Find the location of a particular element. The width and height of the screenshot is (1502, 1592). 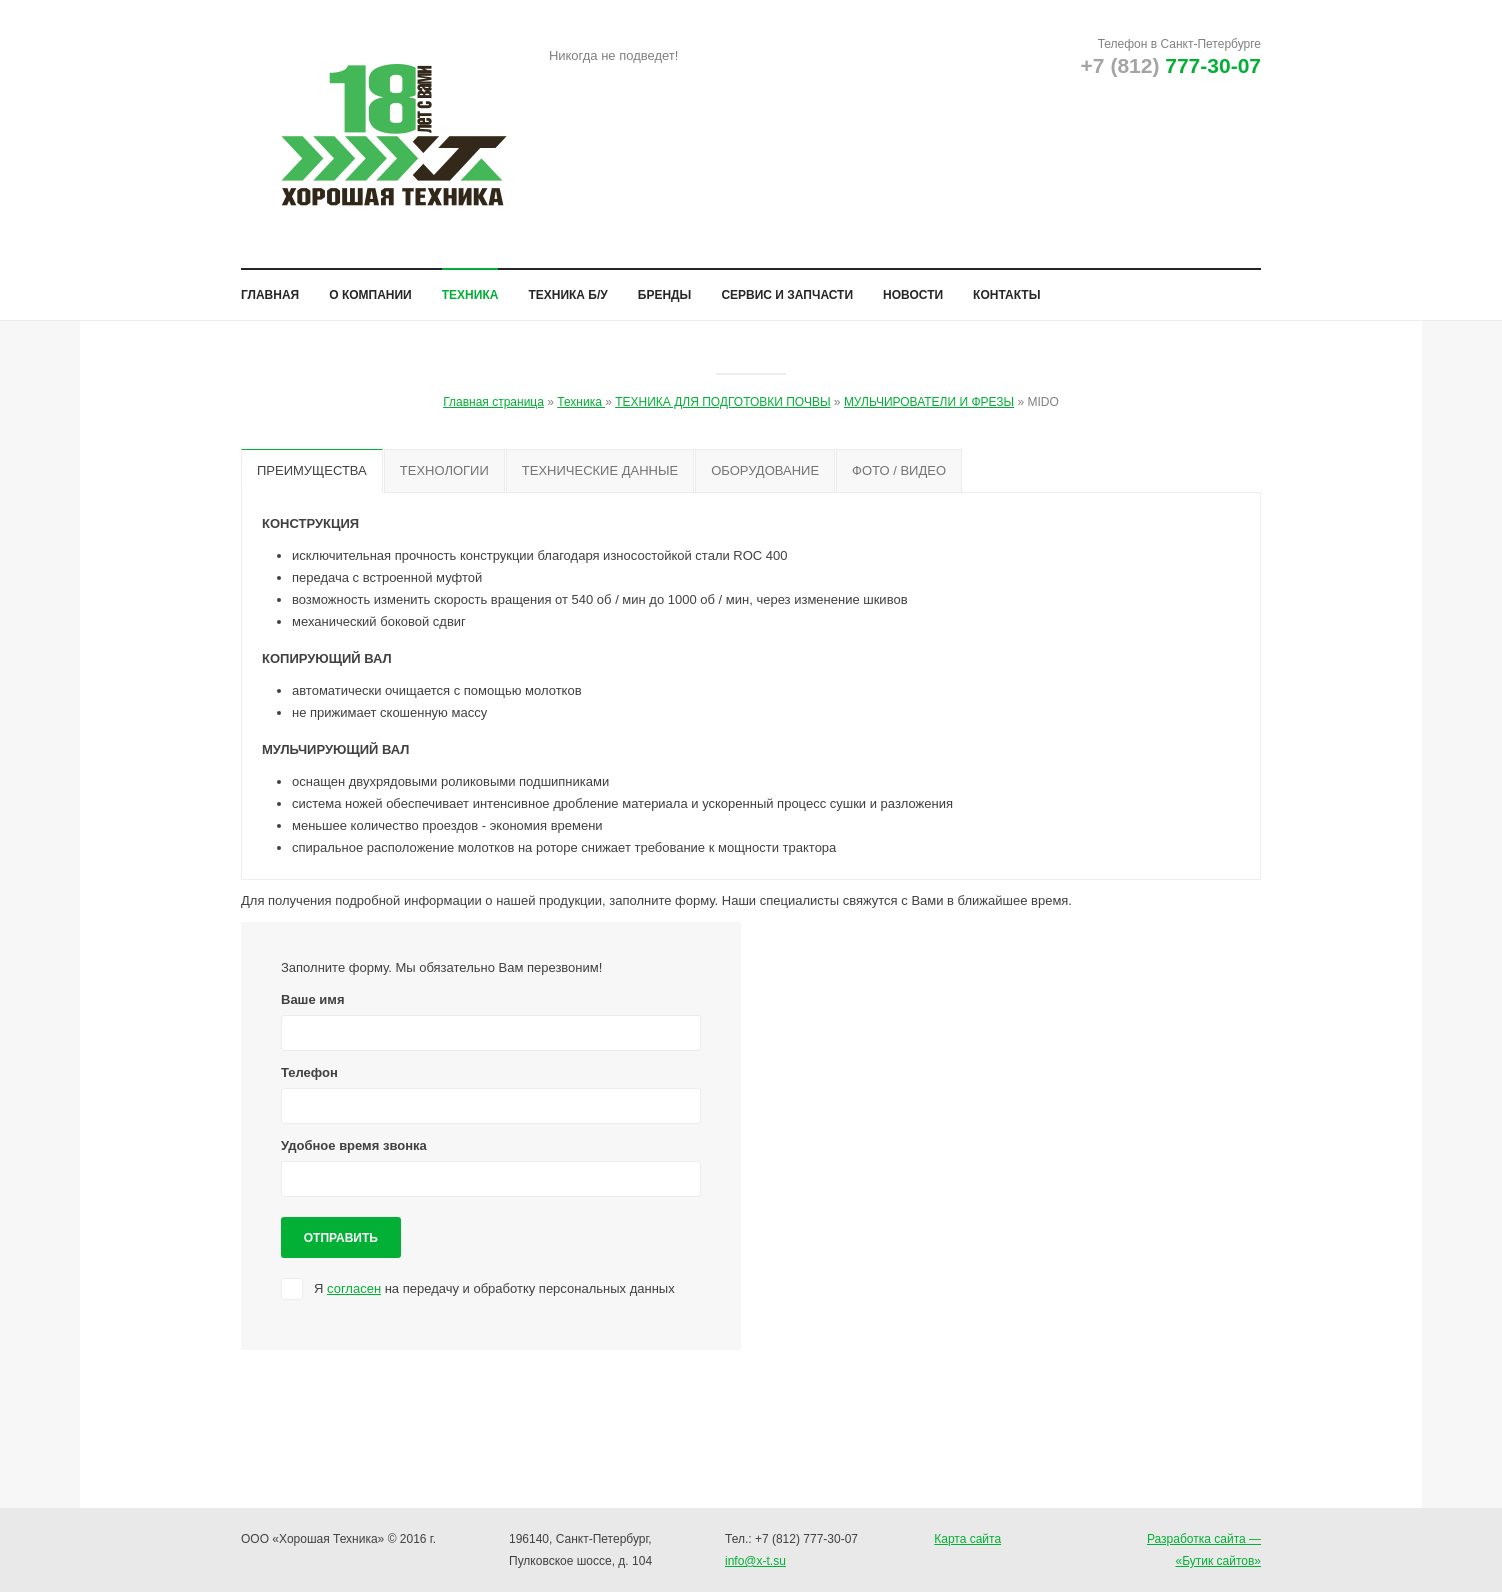

Сервис и запчасти is located at coordinates (787, 287).